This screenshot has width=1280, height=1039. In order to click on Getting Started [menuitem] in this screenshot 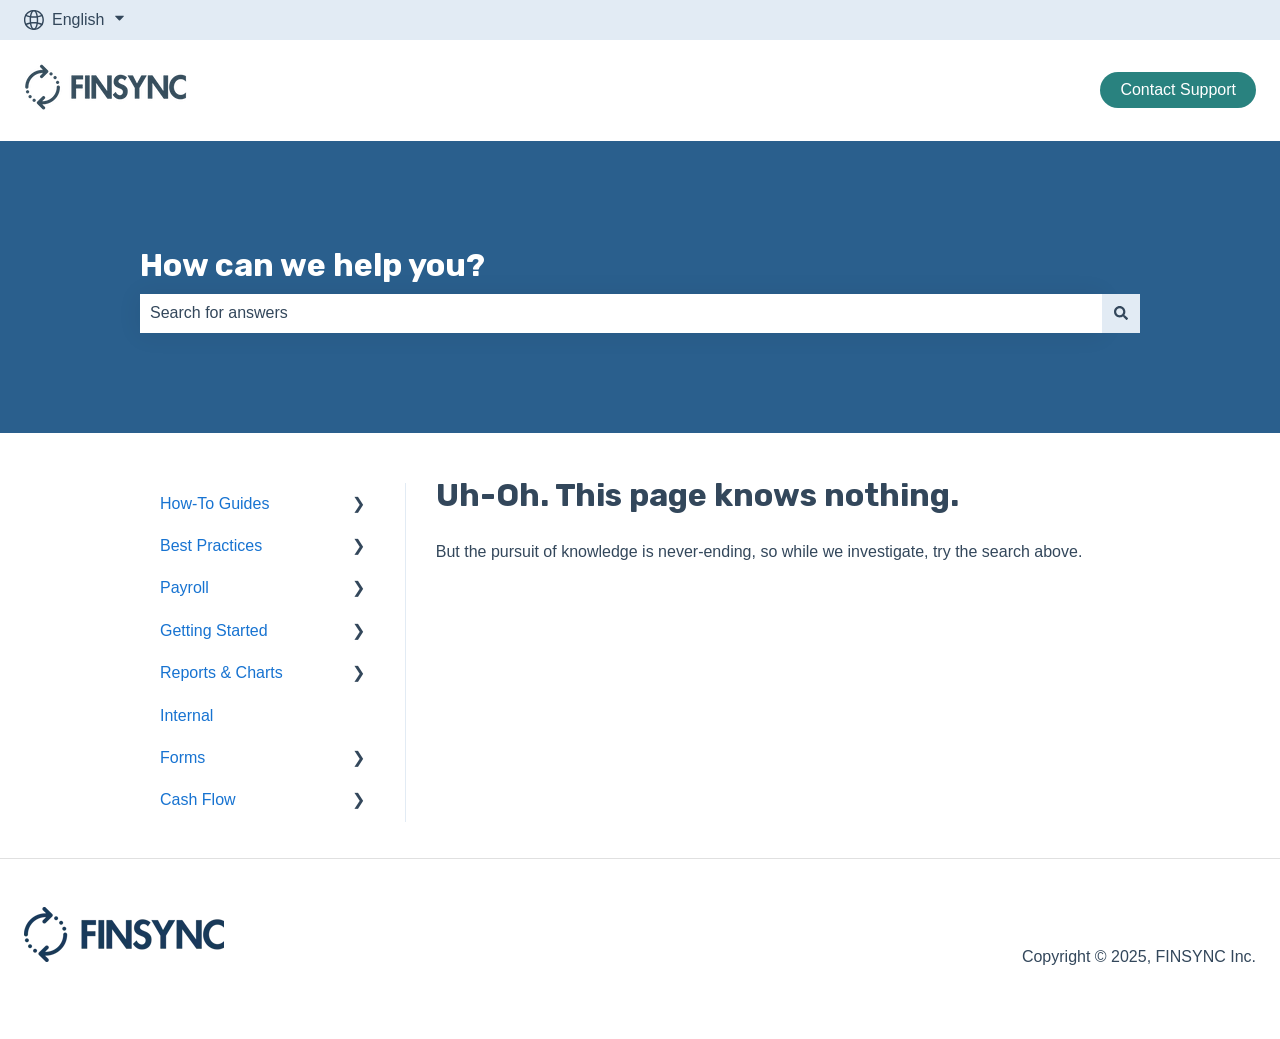, I will do `click(214, 630)`.